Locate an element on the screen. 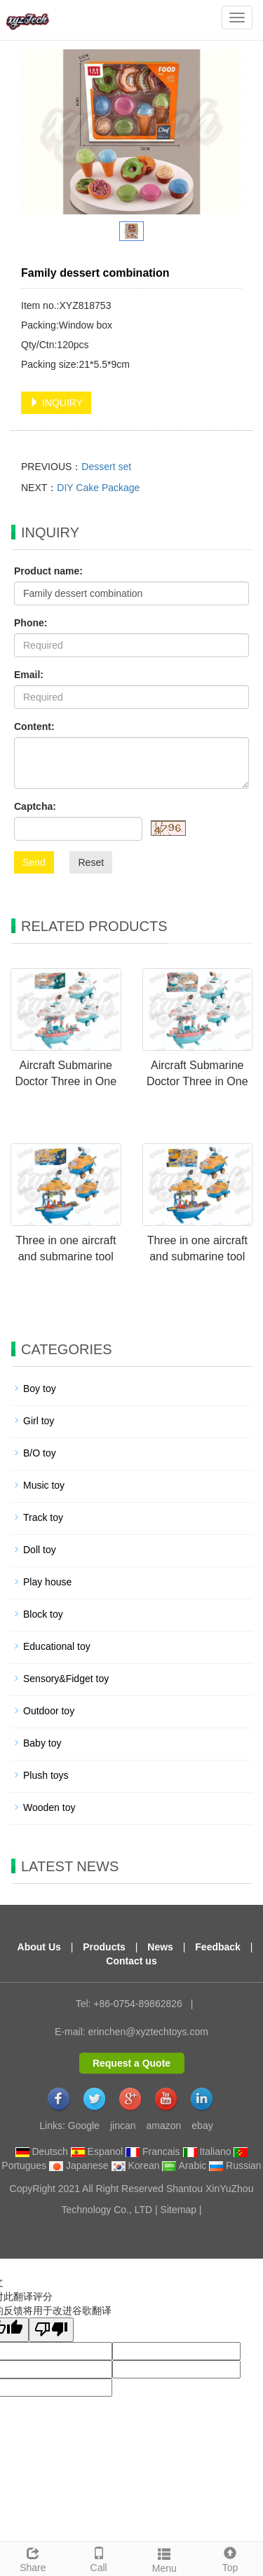 This screenshot has height=2576, width=263. Feedback is located at coordinates (218, 1946).